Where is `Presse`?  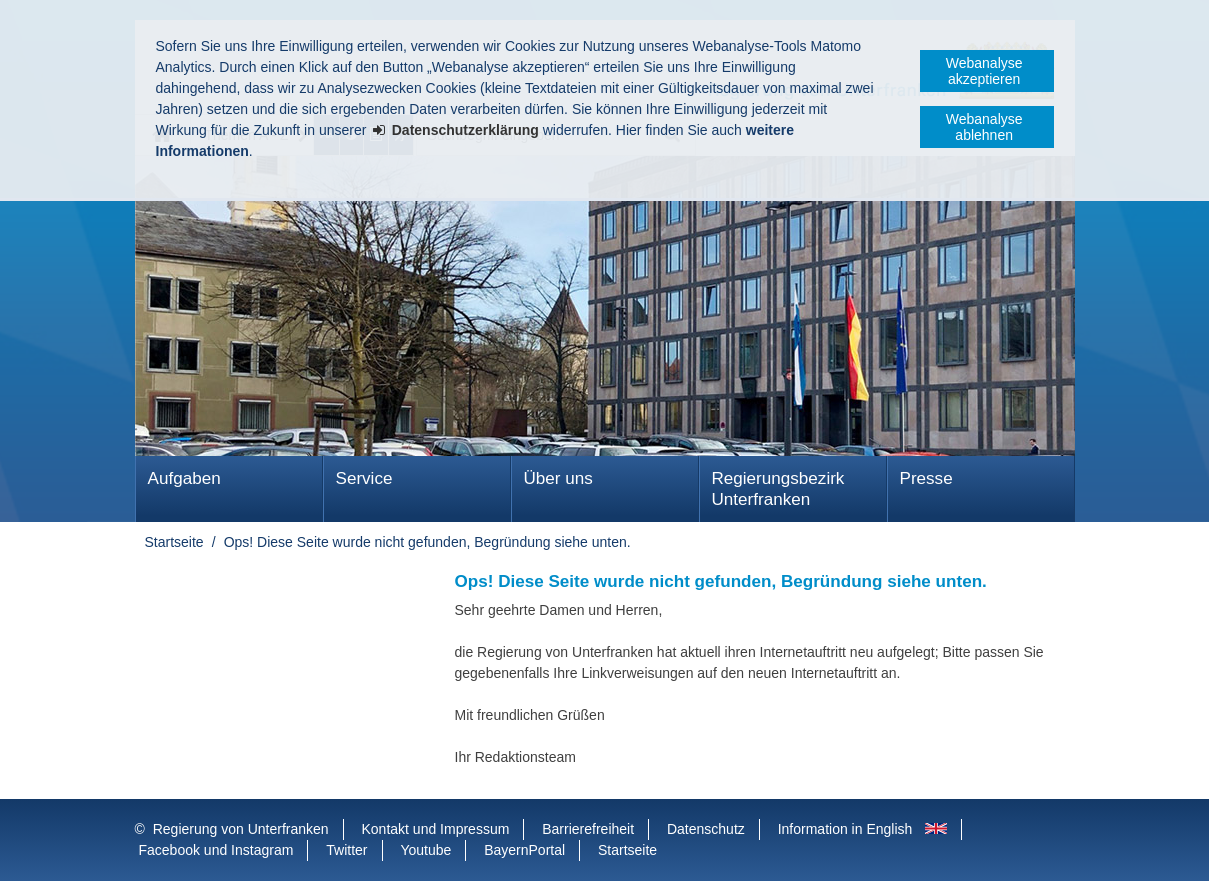
Presse is located at coordinates (926, 478).